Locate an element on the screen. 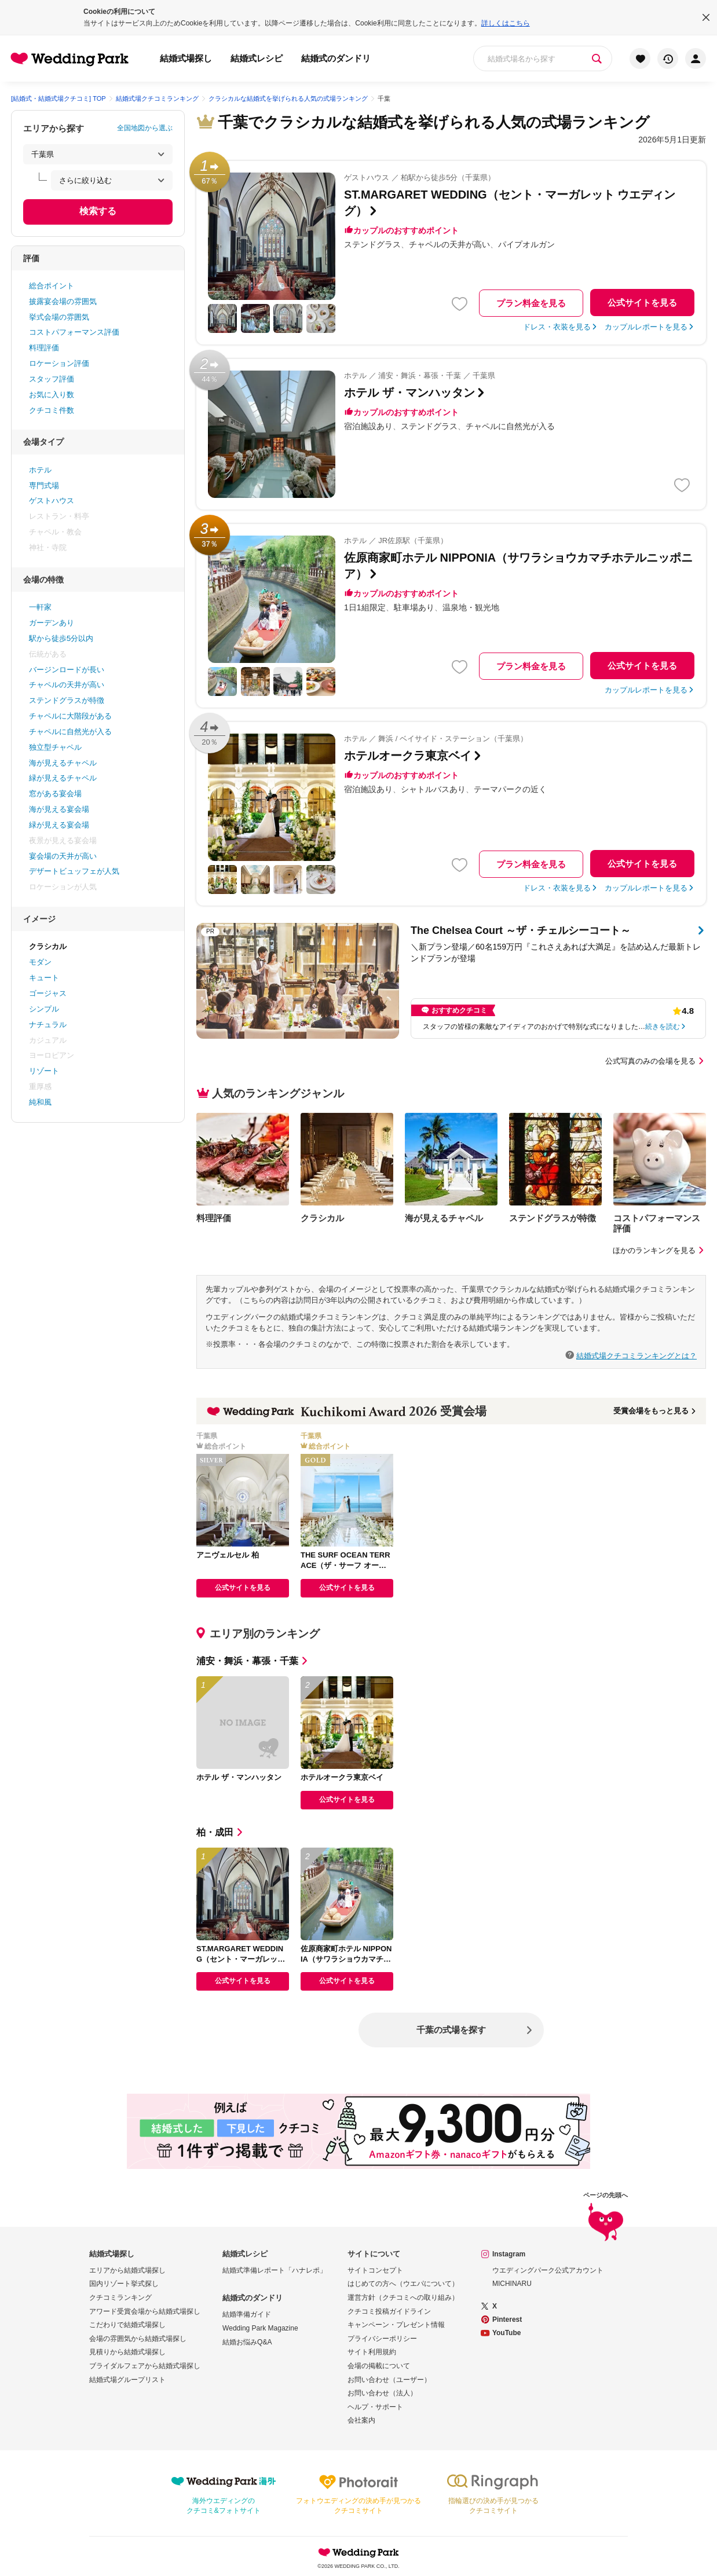 Image resolution: width=717 pixels, height=2576 pixels. 海が見える宴会場 is located at coordinates (59, 809).